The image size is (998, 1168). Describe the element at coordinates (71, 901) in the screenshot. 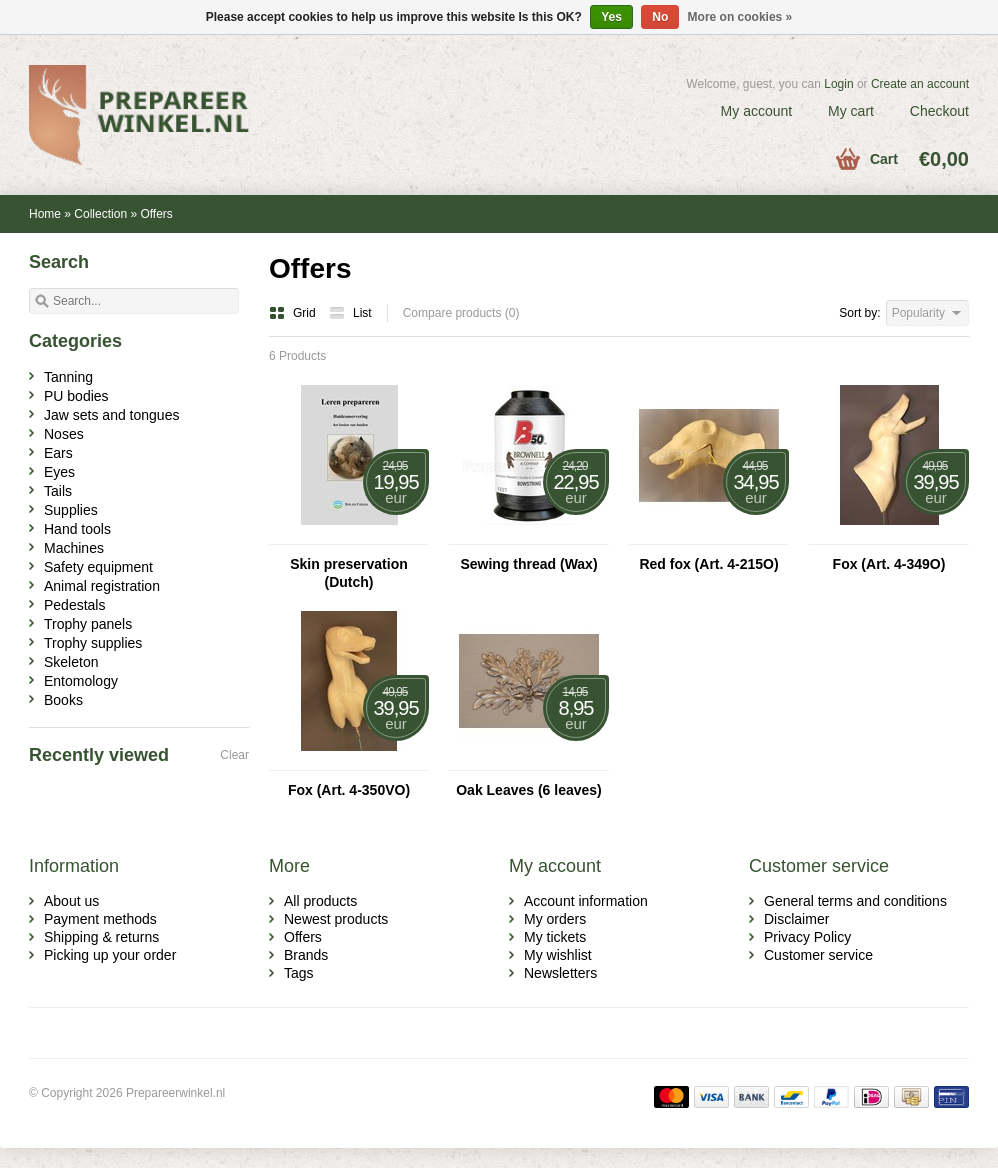

I see `About us` at that location.